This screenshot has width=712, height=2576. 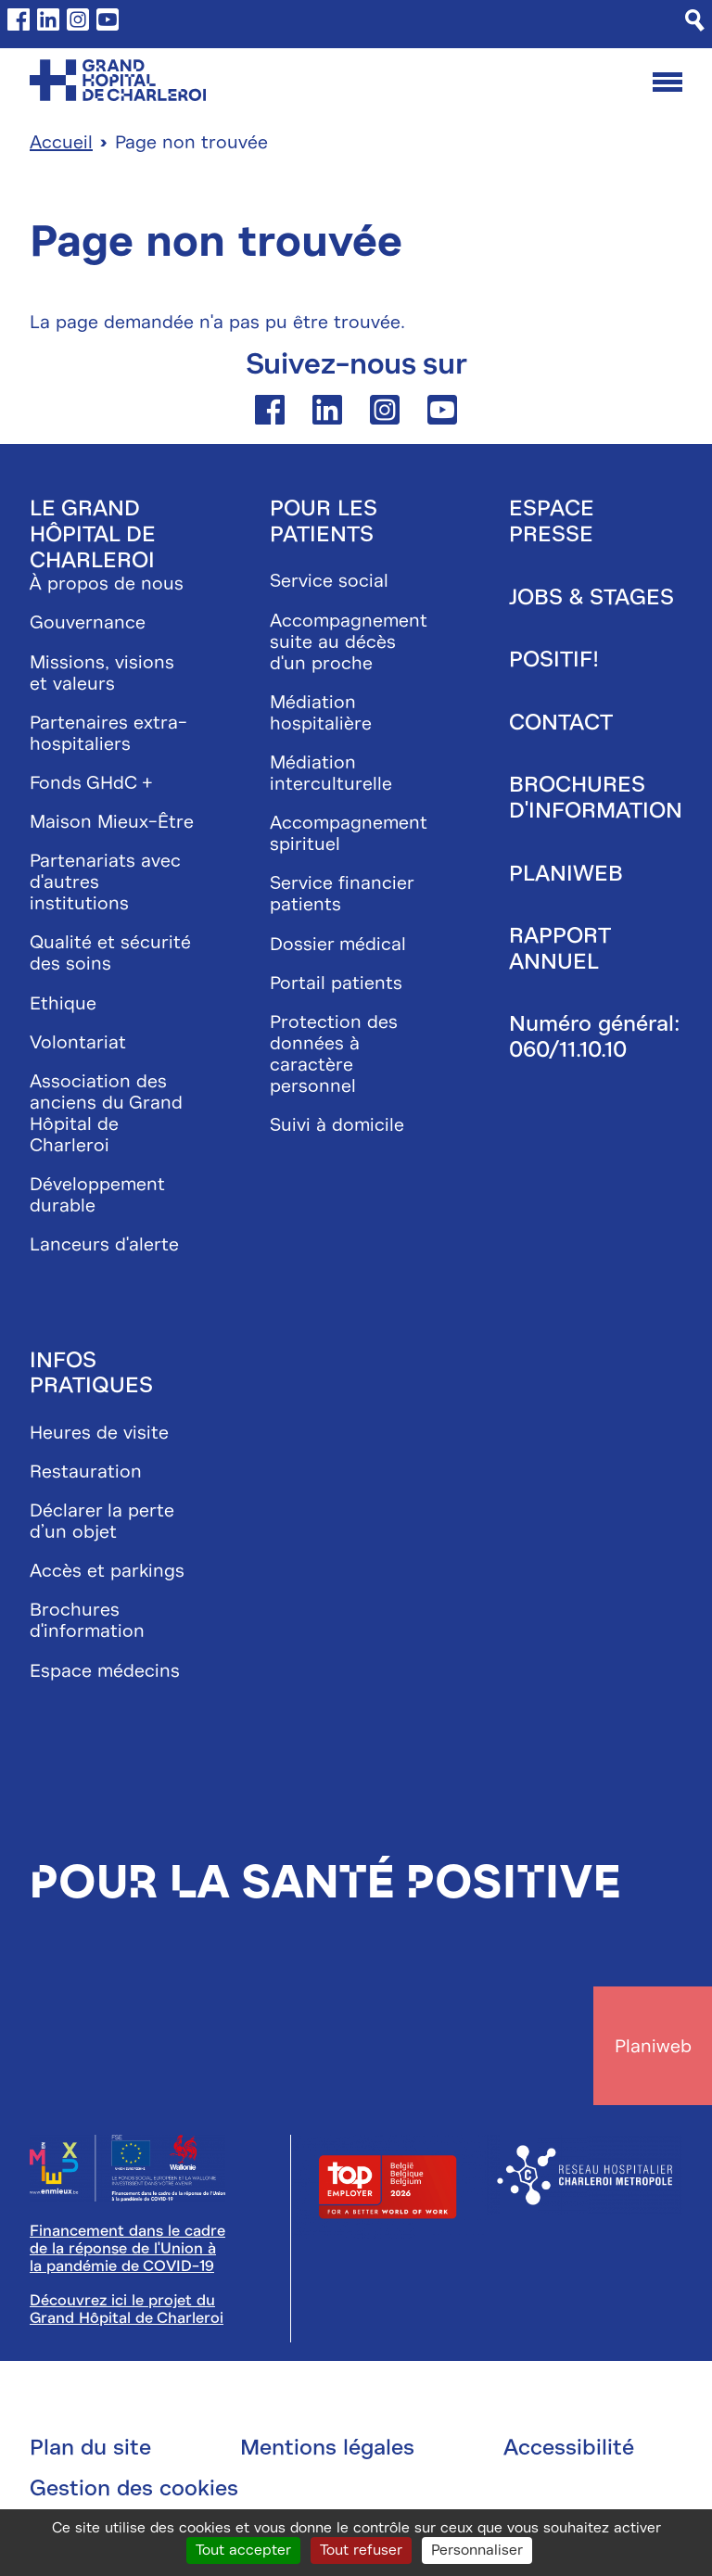 What do you see at coordinates (568, 2447) in the screenshot?
I see `Accessibilité` at bounding box center [568, 2447].